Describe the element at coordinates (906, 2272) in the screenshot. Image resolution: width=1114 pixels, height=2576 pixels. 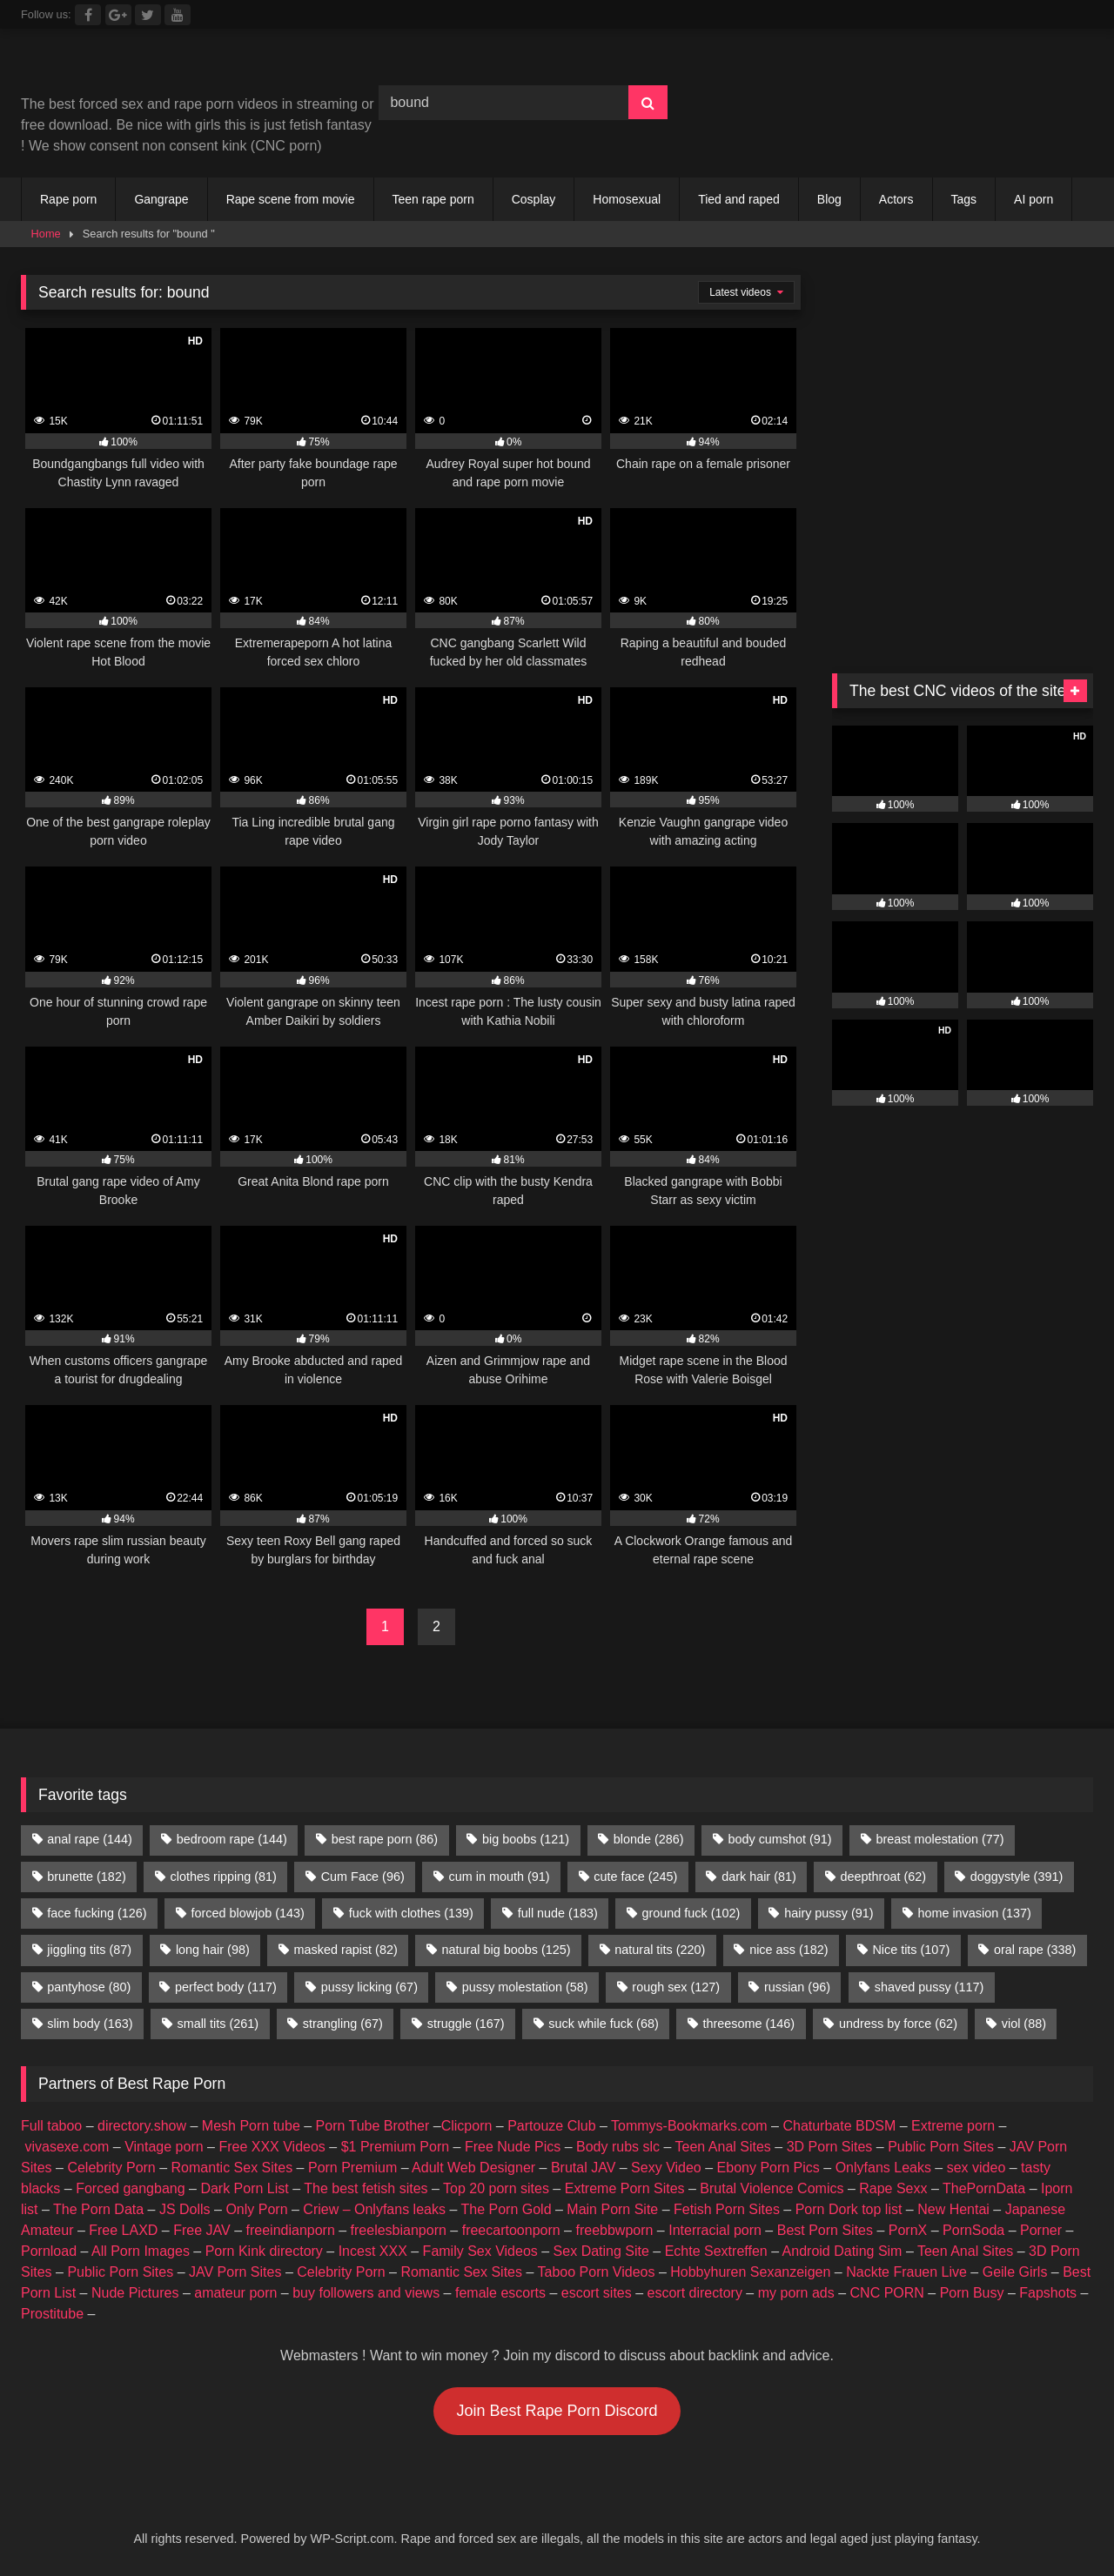
I see `Nackte Frauen Live` at that location.